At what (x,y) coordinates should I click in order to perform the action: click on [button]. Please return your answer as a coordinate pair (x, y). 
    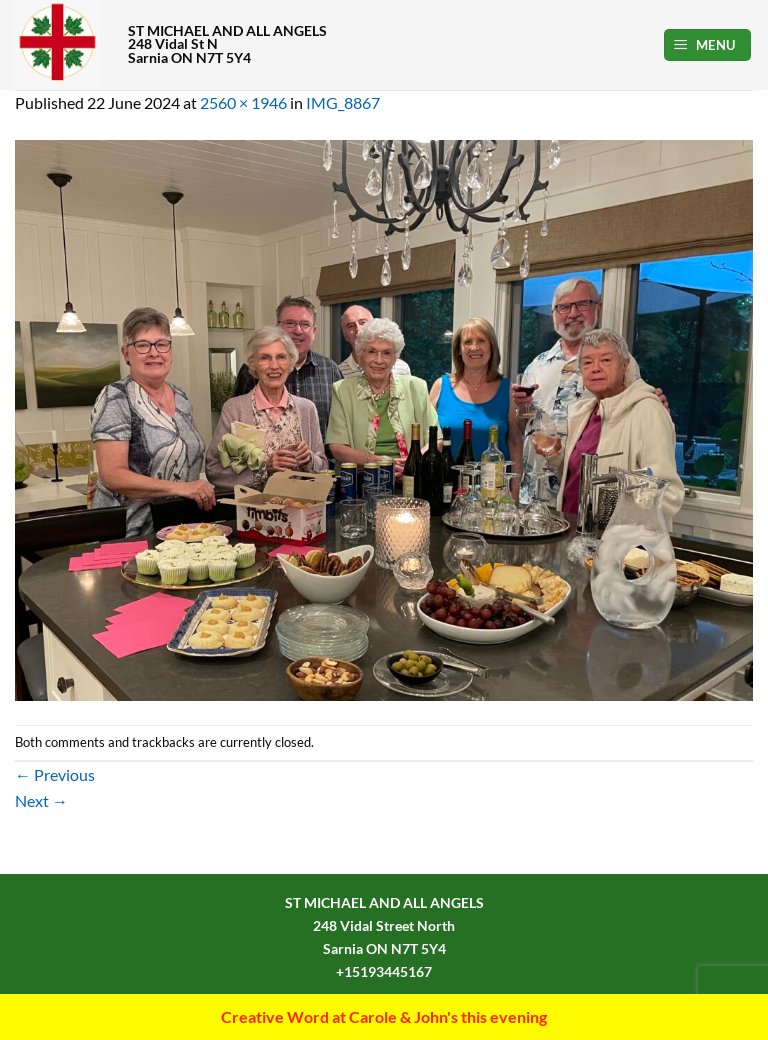
    Looking at the image, I should click on (708, 45).